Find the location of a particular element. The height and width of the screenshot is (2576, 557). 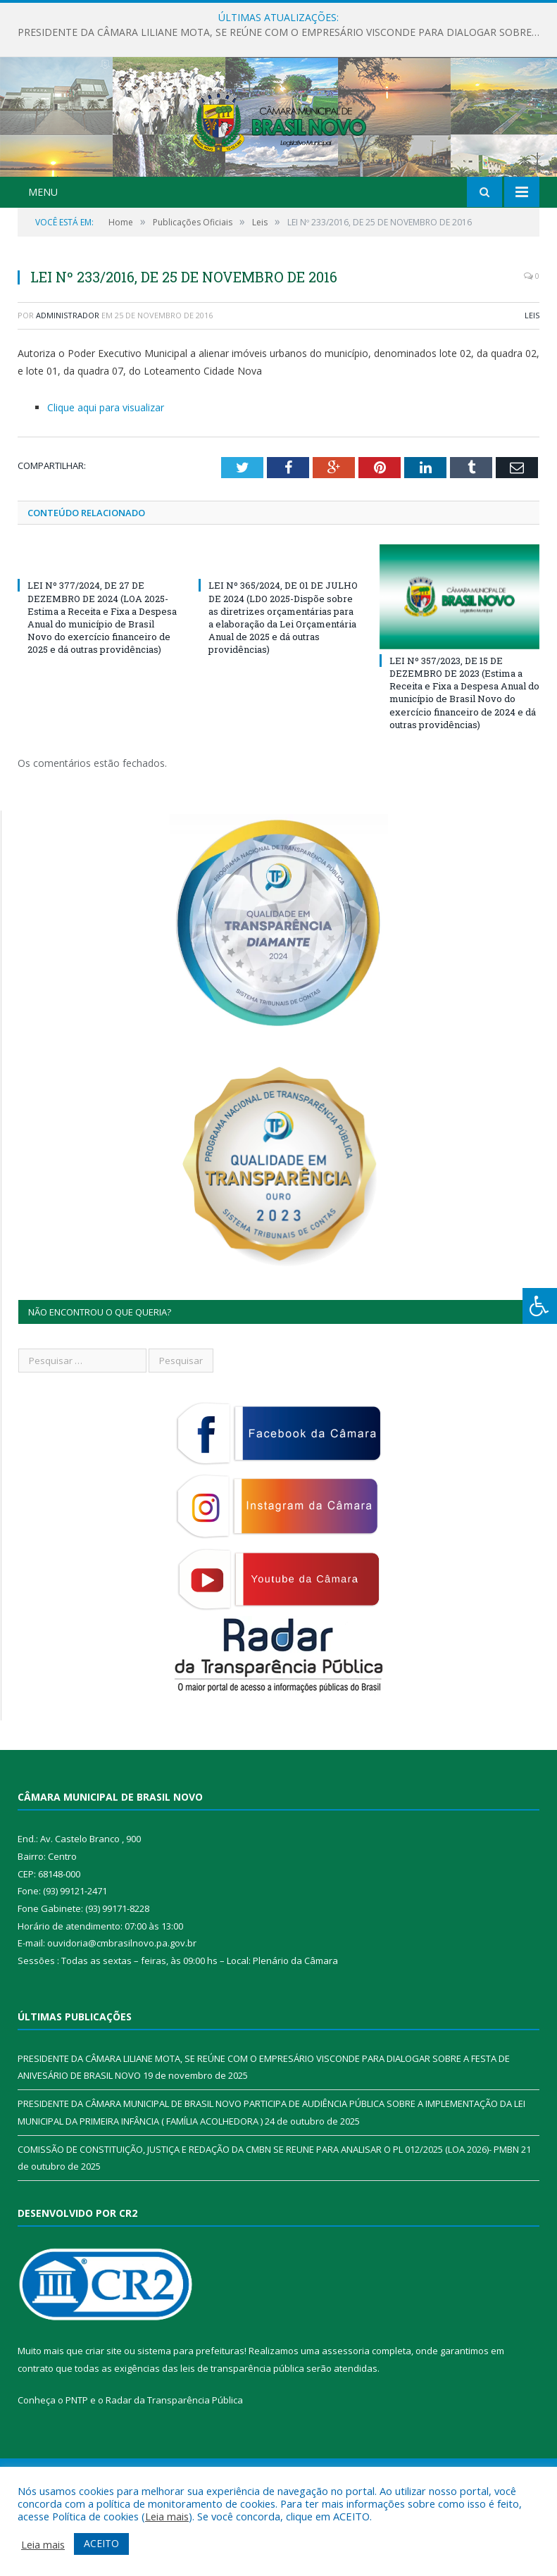

Administrador is located at coordinates (67, 385).